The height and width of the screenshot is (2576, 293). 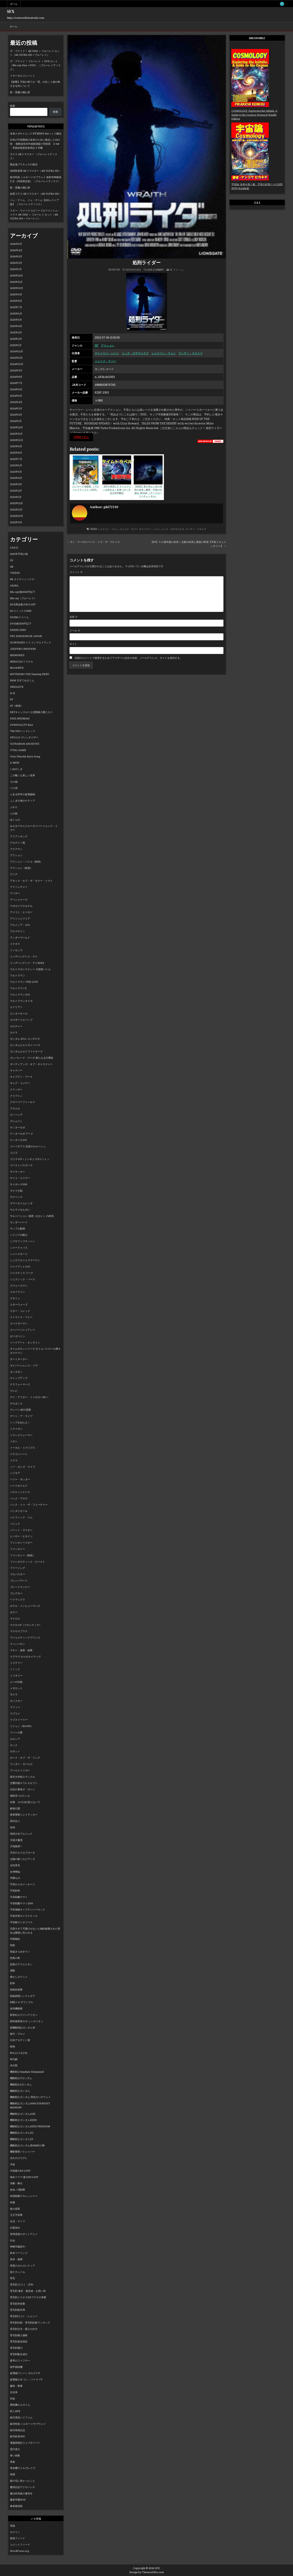 I want to click on 翠星のガルガンティア, so click(x=22, y=2265).